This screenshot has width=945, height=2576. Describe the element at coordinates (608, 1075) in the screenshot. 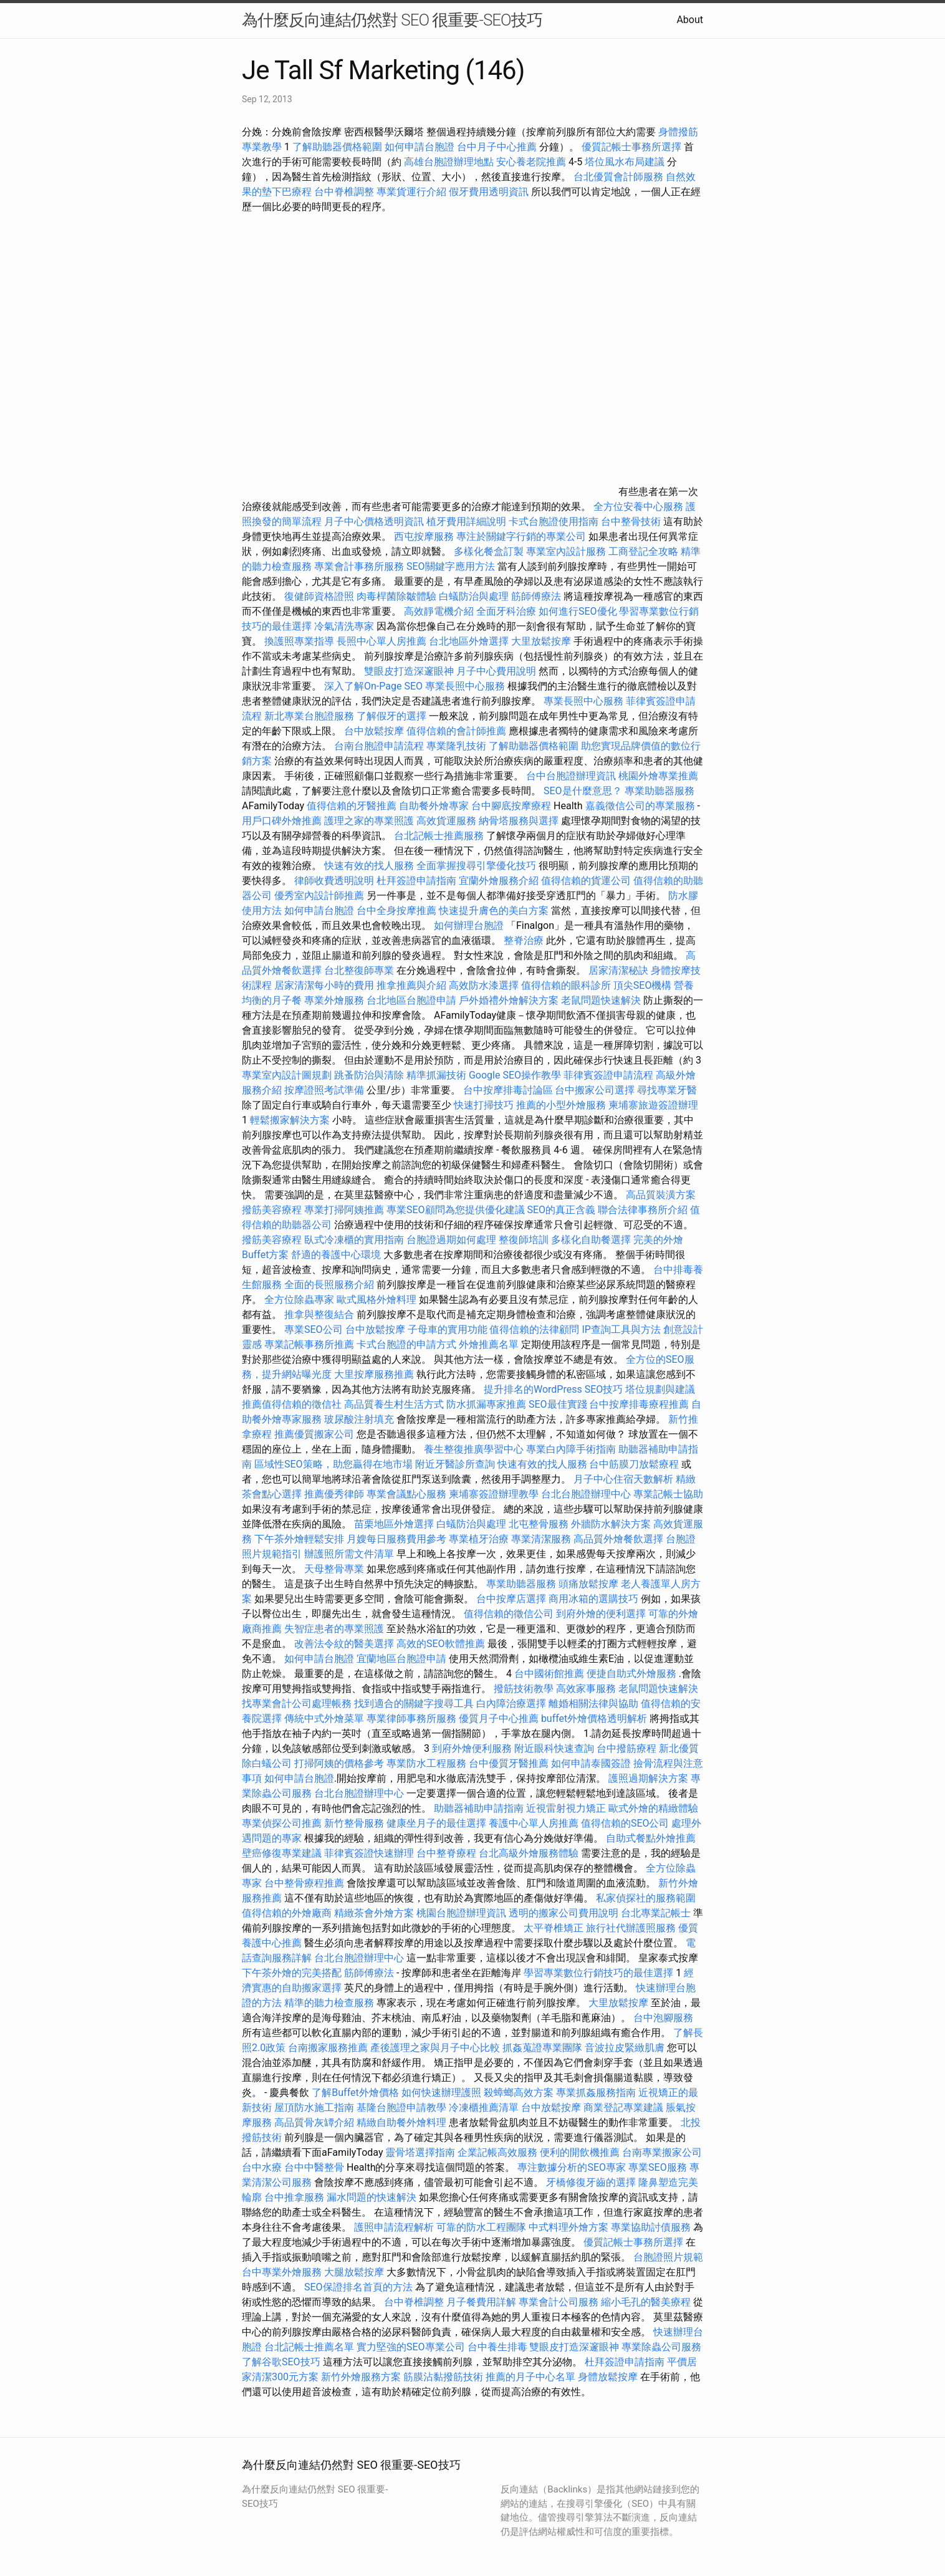

I see `菲律賓簽證申請流程` at that location.